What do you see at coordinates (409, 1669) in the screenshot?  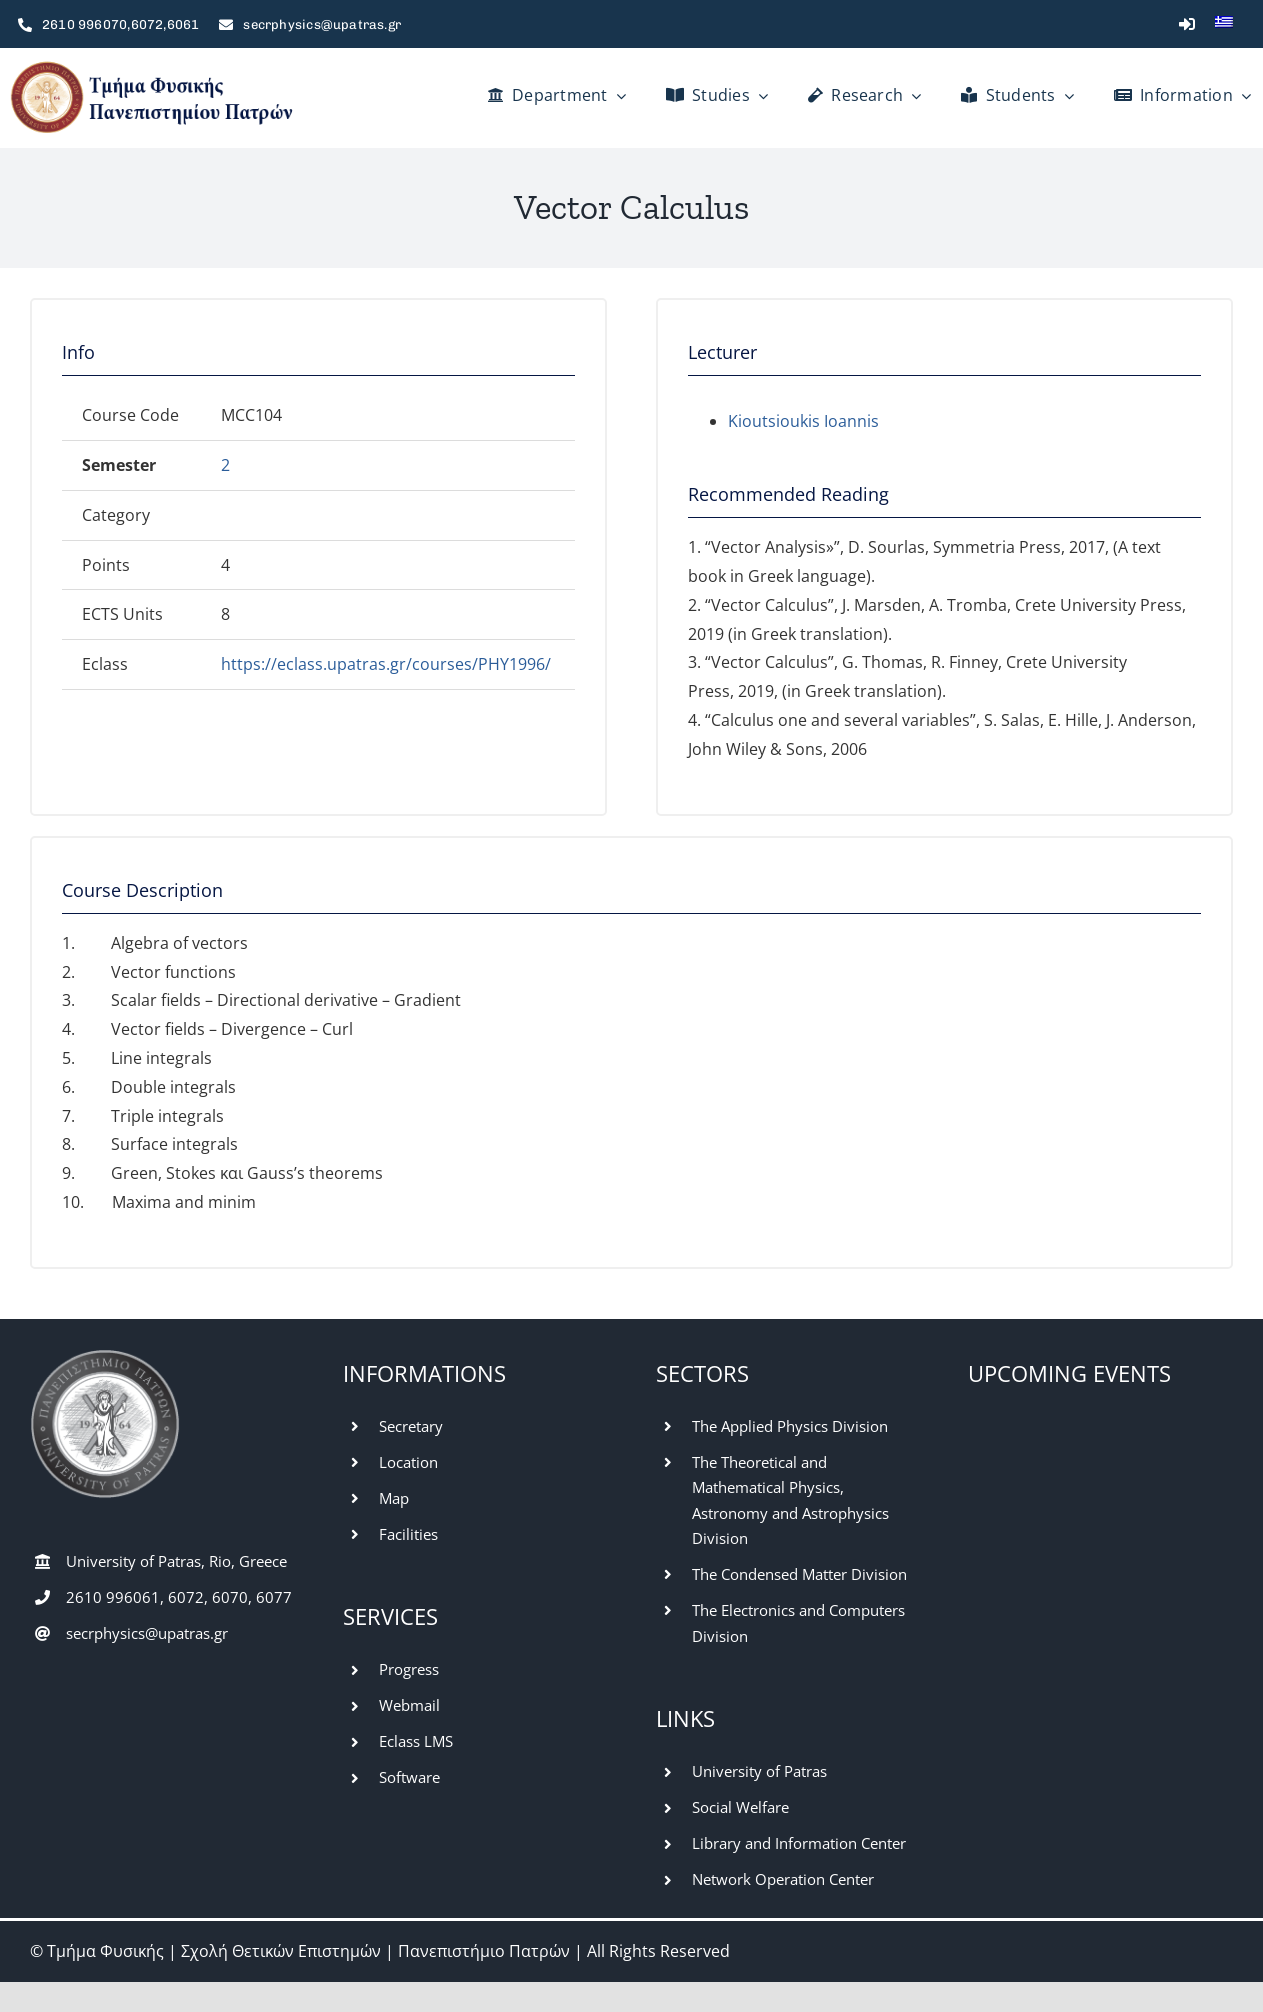 I see `Progress` at bounding box center [409, 1669].